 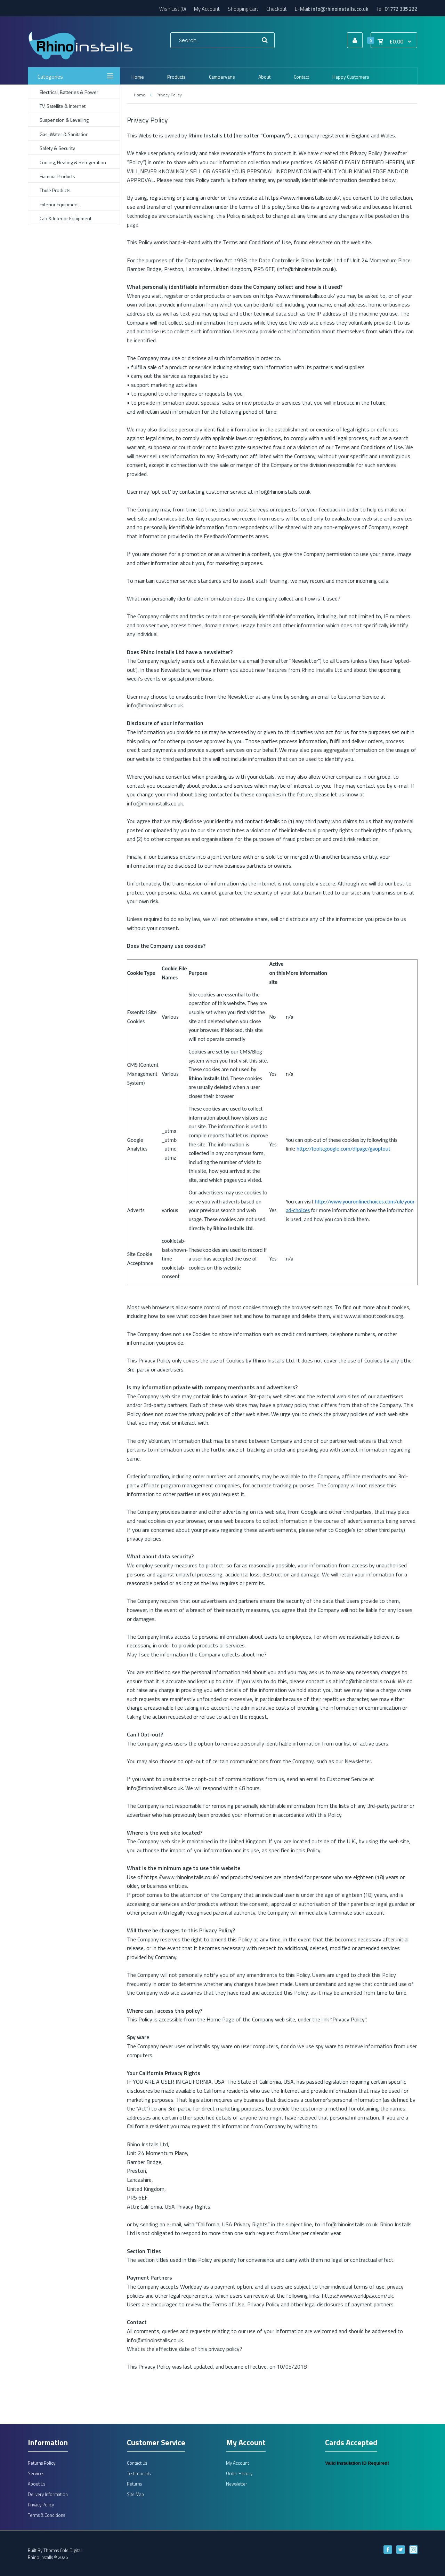 I want to click on My Account, so click(x=207, y=9).